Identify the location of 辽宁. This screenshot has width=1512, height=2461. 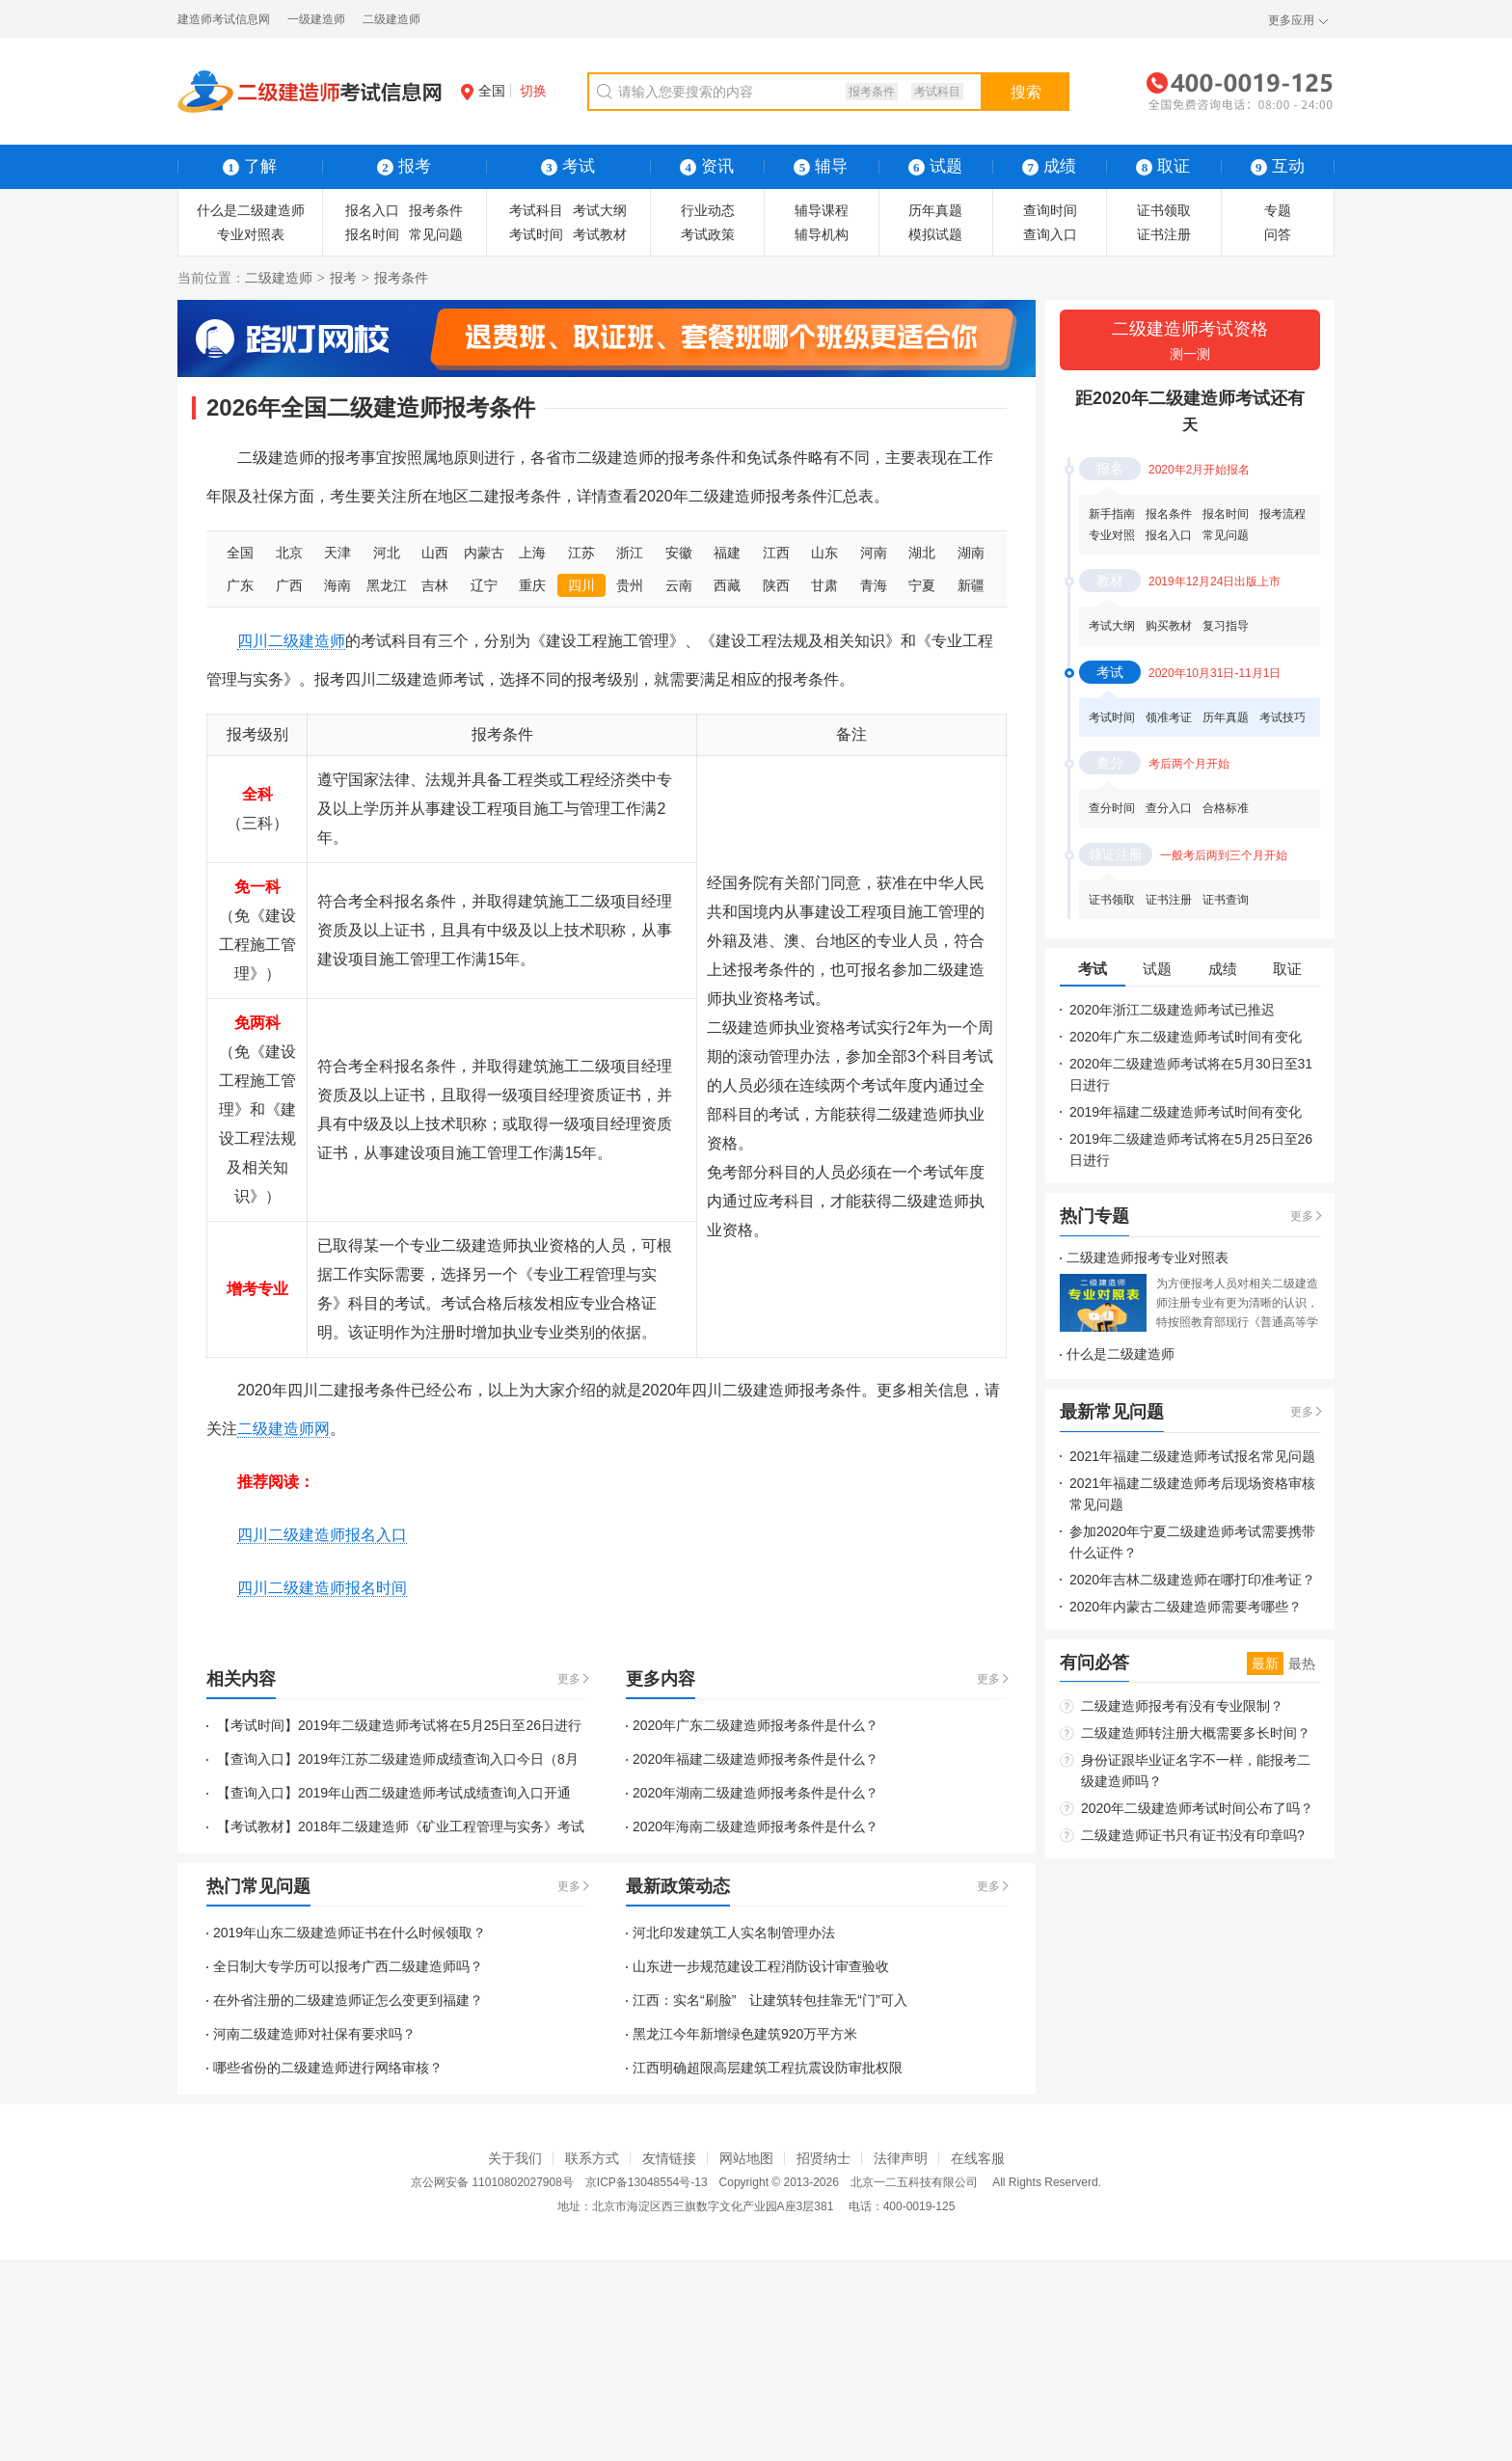
(484, 585).